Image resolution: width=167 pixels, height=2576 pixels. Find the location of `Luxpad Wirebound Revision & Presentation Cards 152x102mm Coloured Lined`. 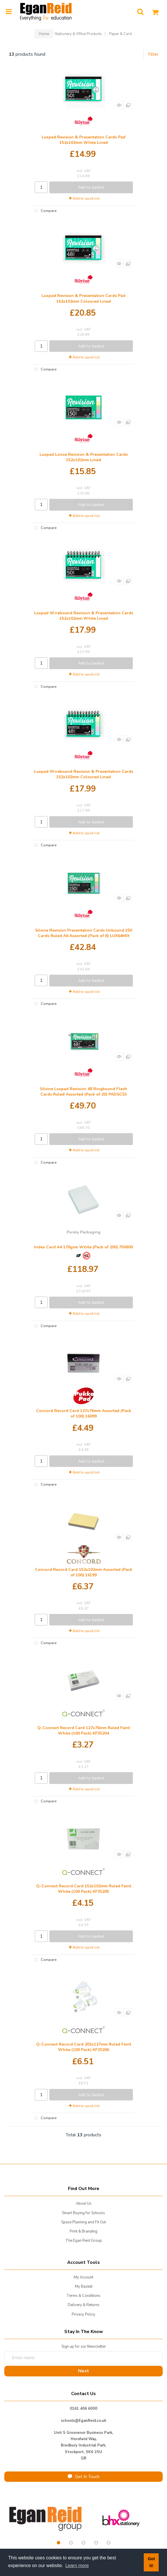

Luxpad Wirebound Revision & Presentation Cards 152x102mm Coloured Lined is located at coordinates (83, 774).